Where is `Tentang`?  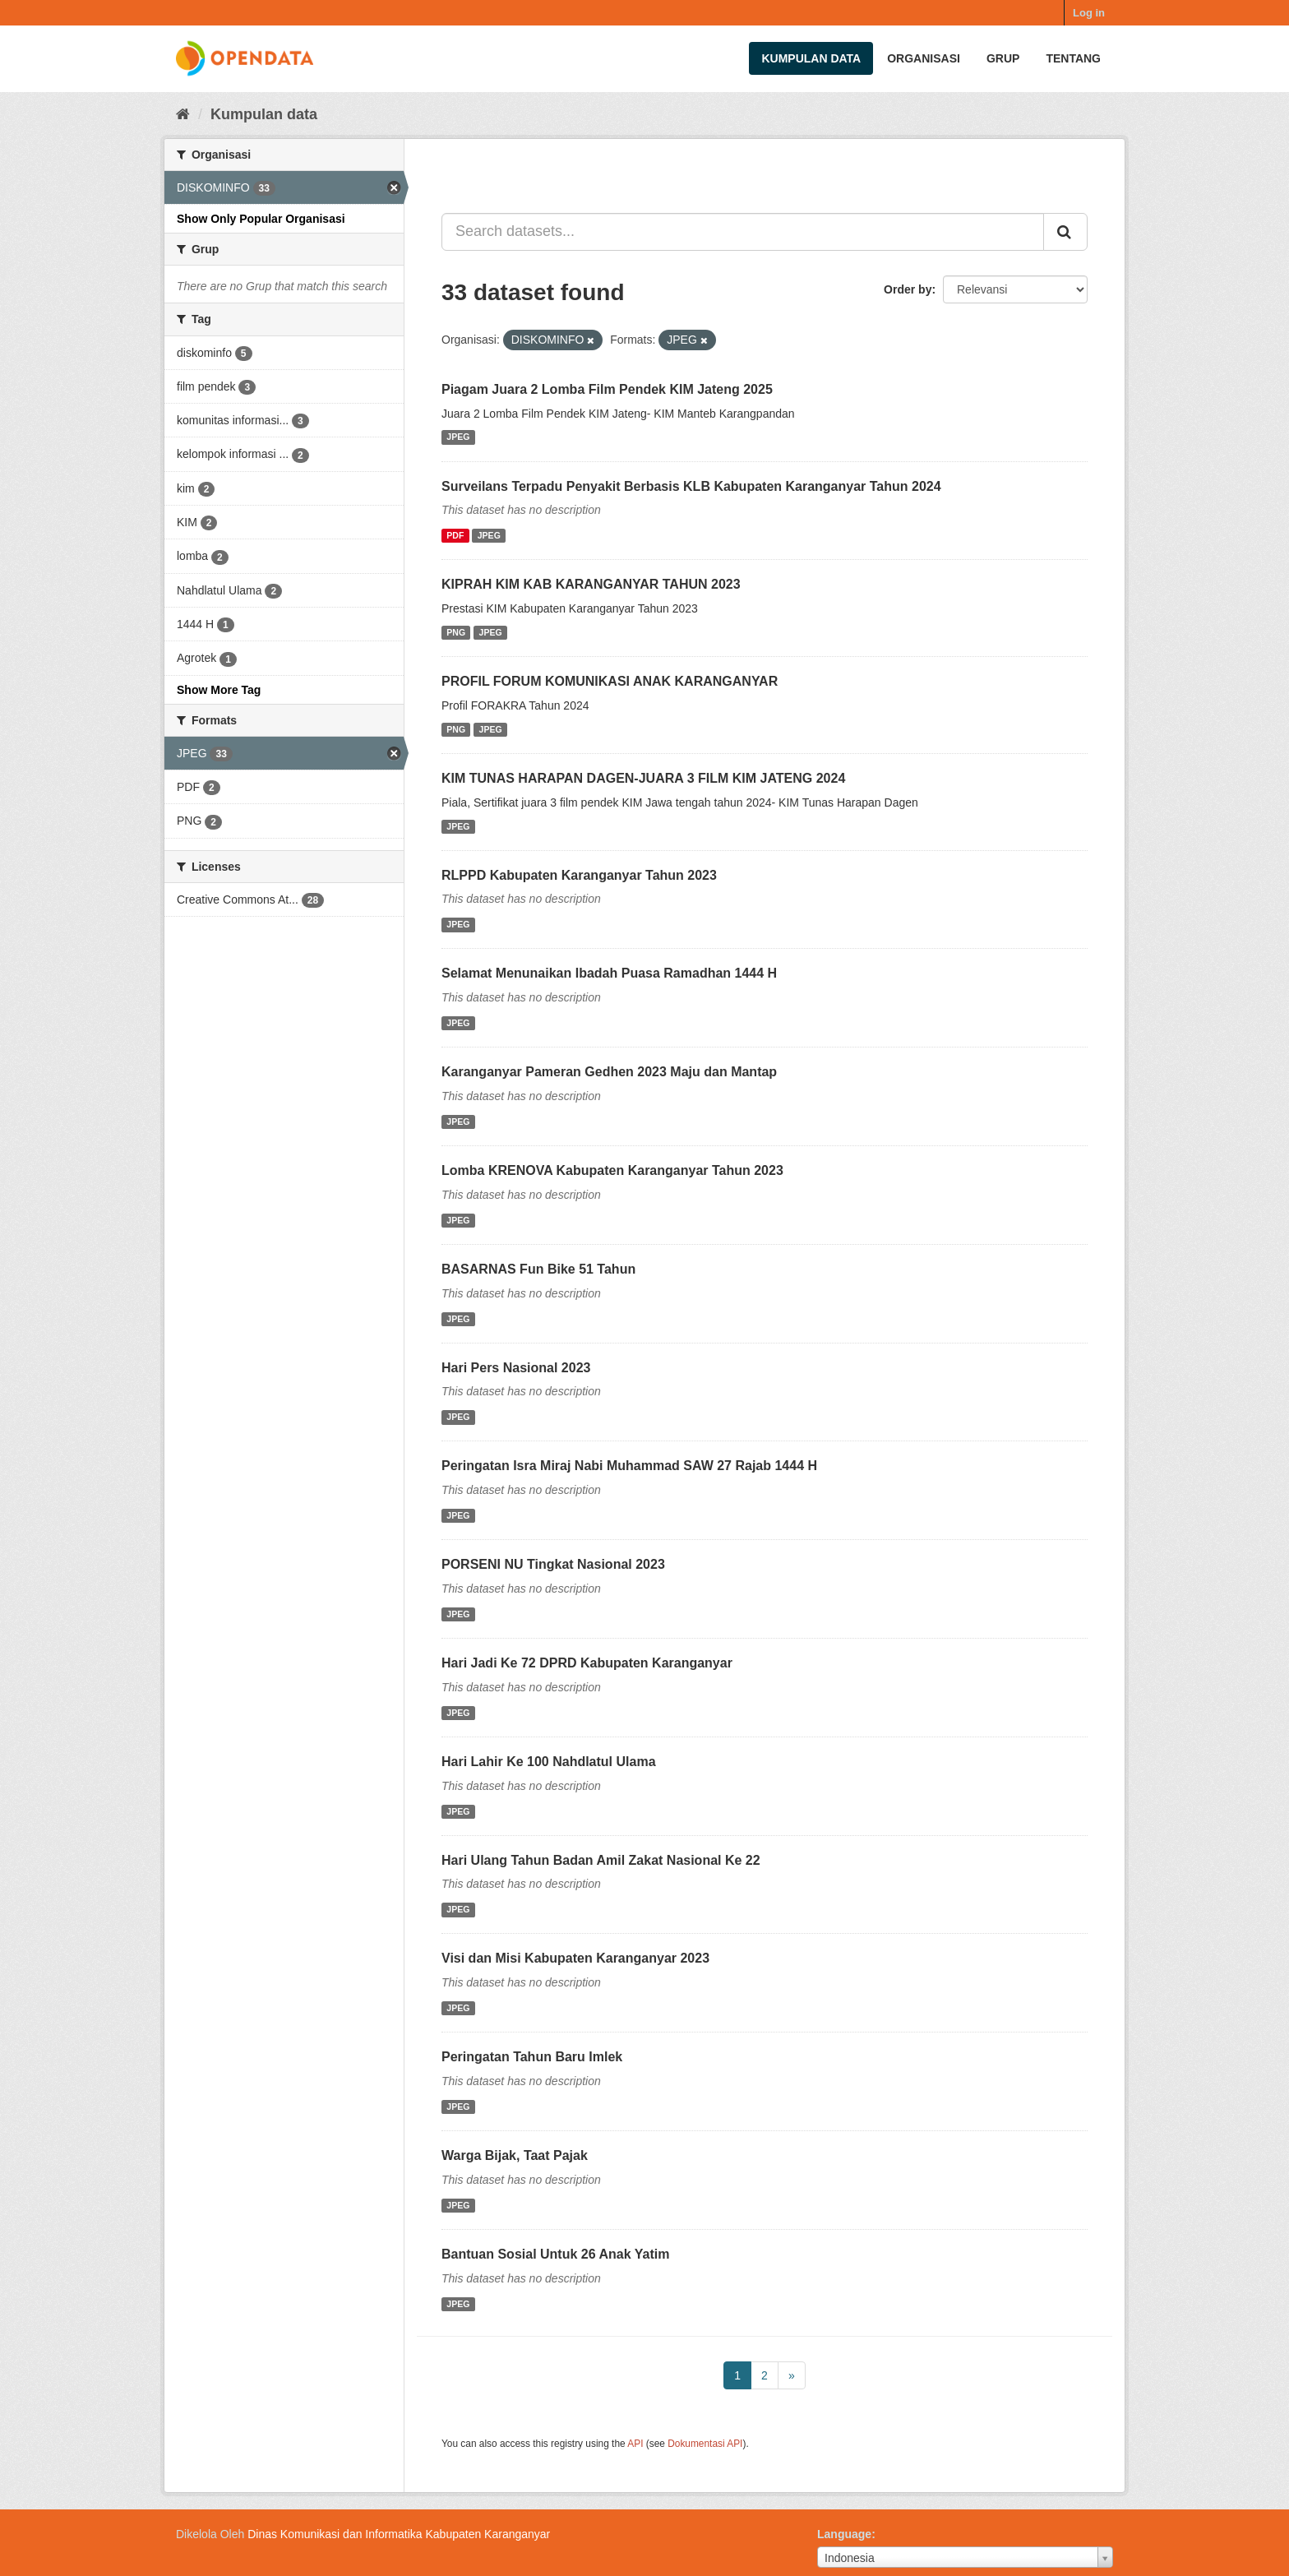
Tentang is located at coordinates (1073, 58).